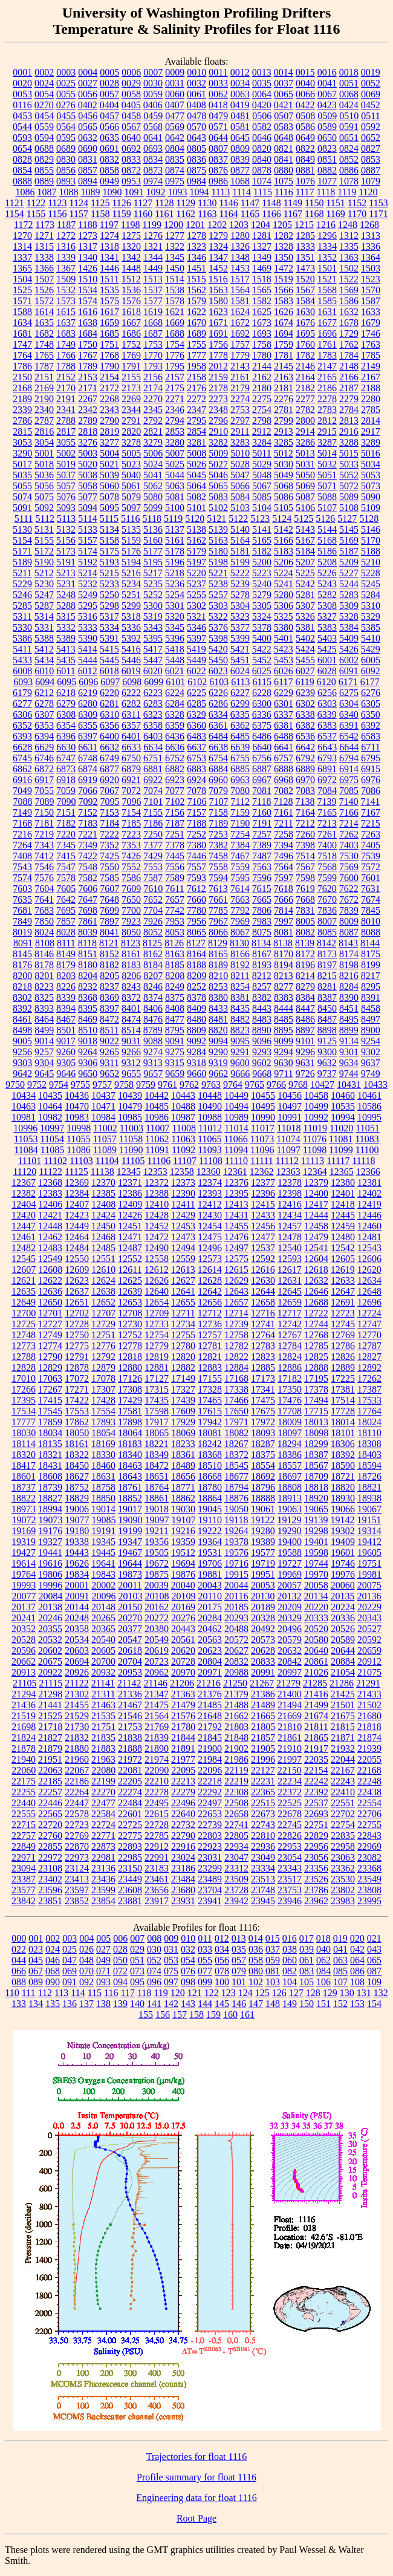 The image size is (393, 2576). Describe the element at coordinates (130, 1411) in the screenshot. I see `17581` at that location.